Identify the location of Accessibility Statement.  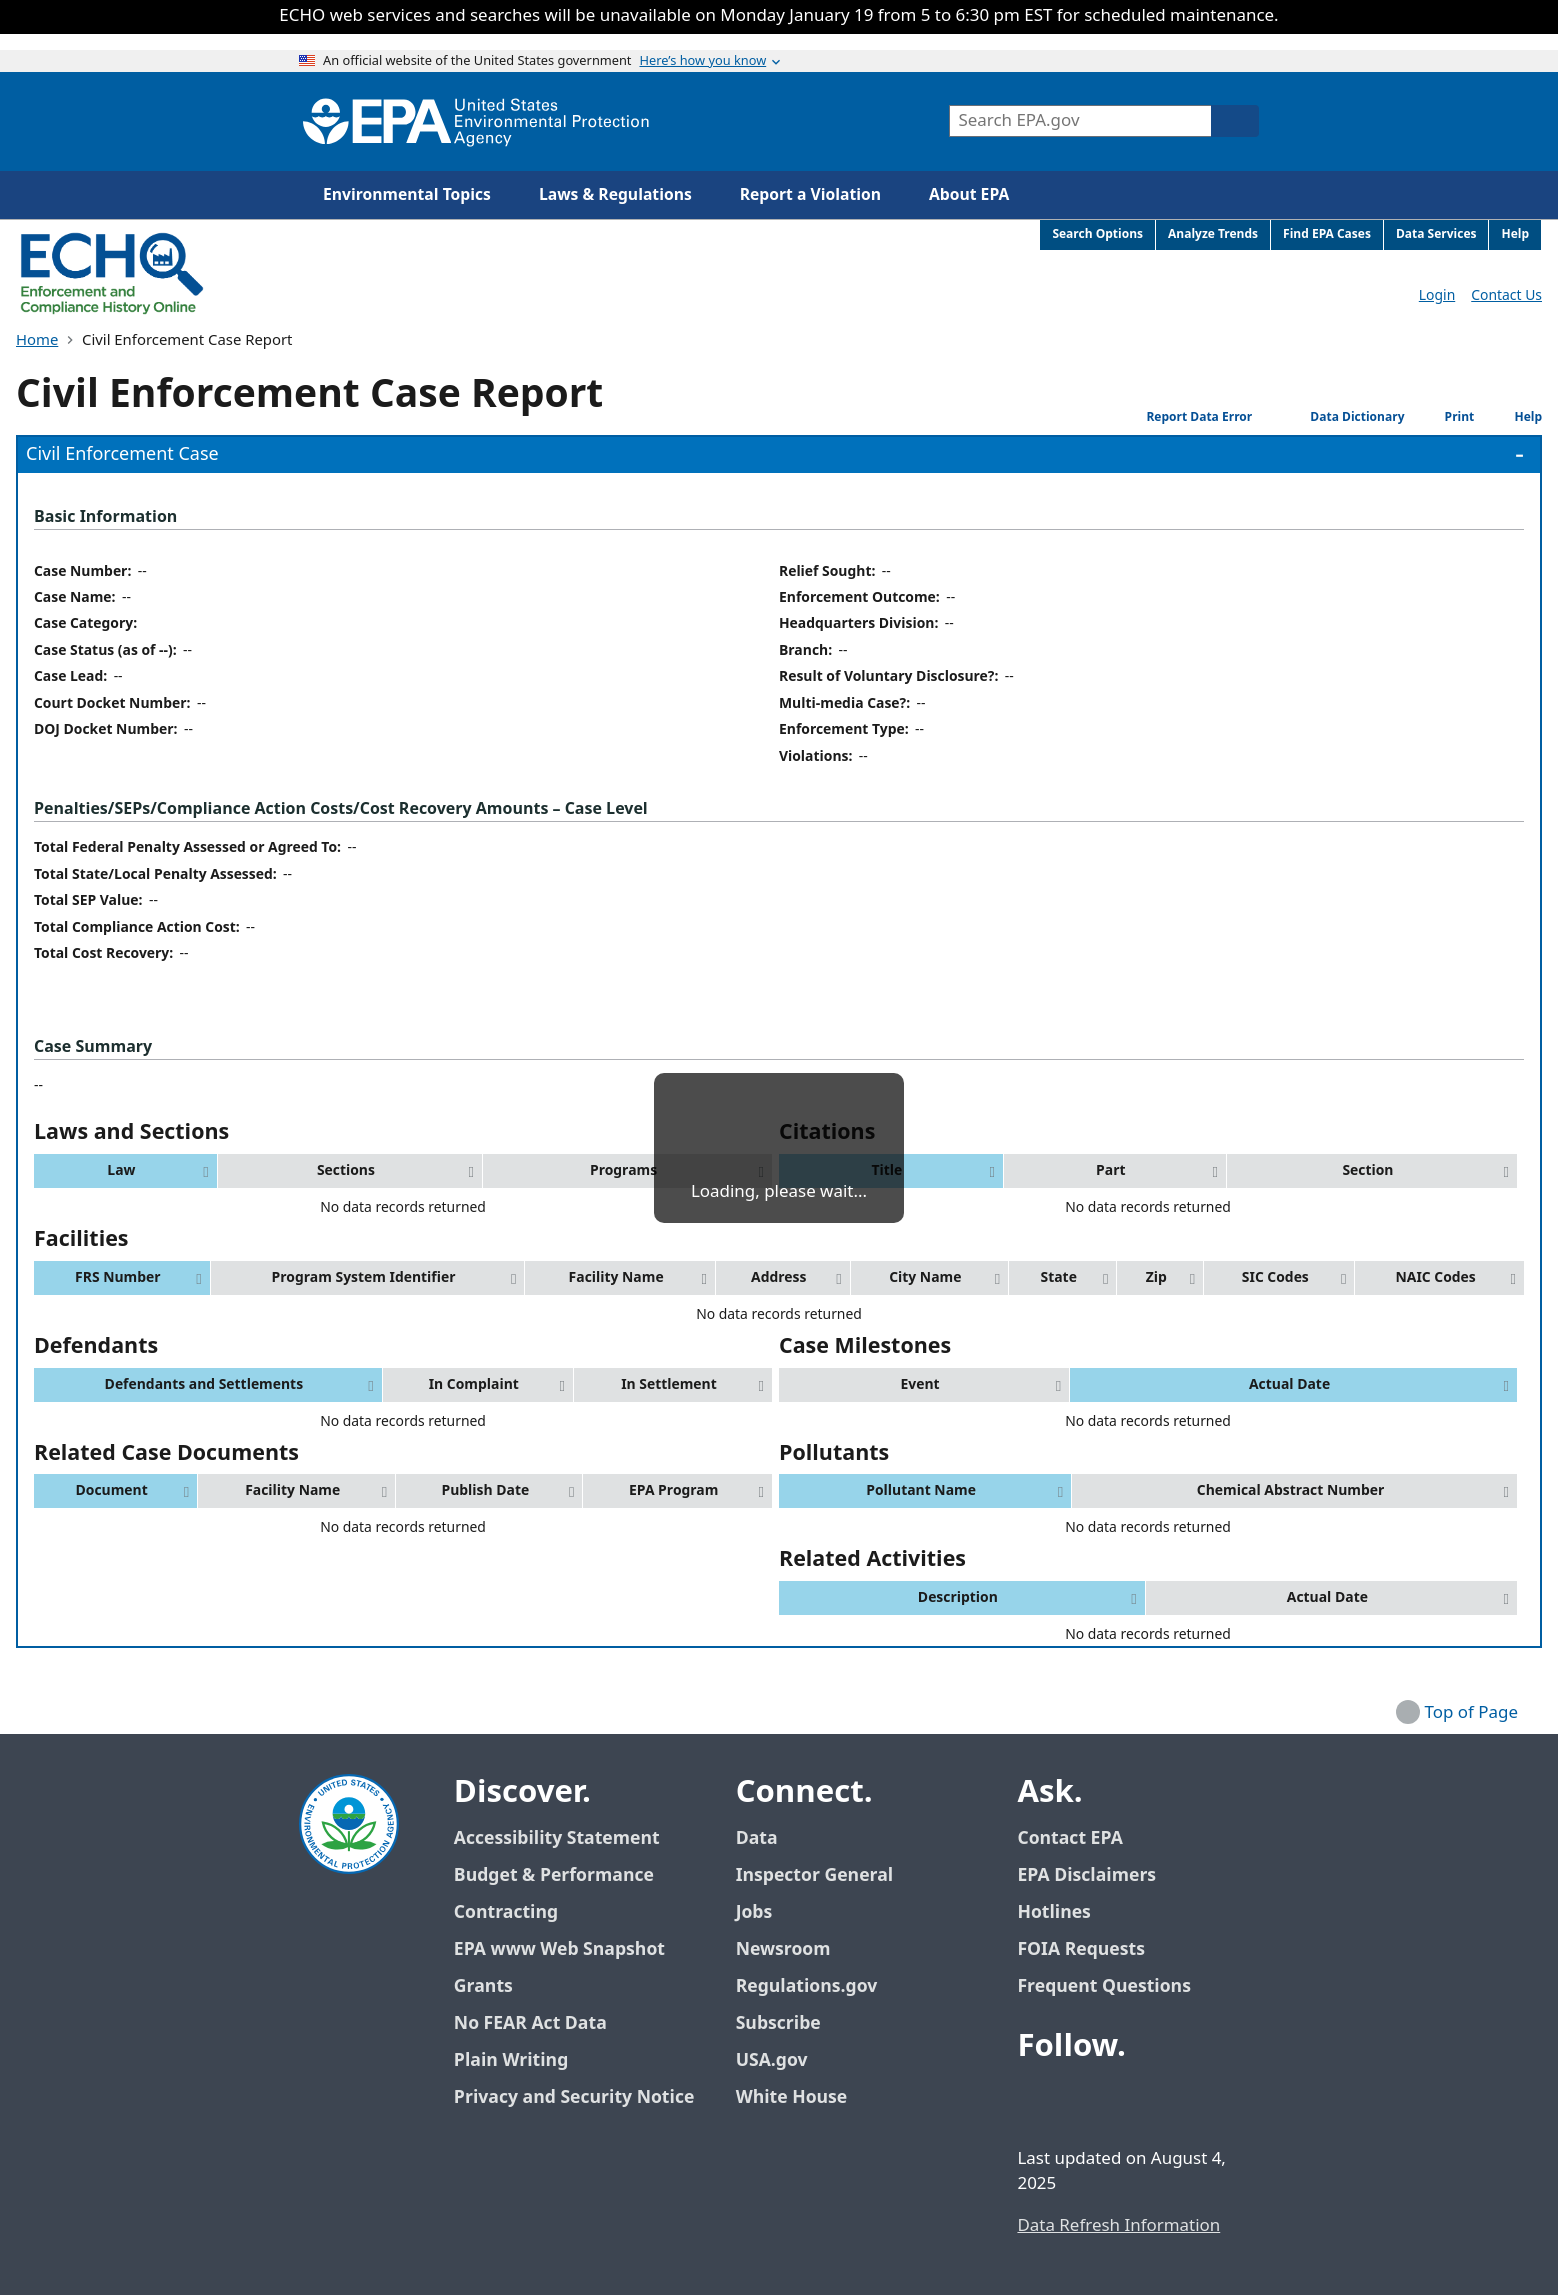
(557, 1838).